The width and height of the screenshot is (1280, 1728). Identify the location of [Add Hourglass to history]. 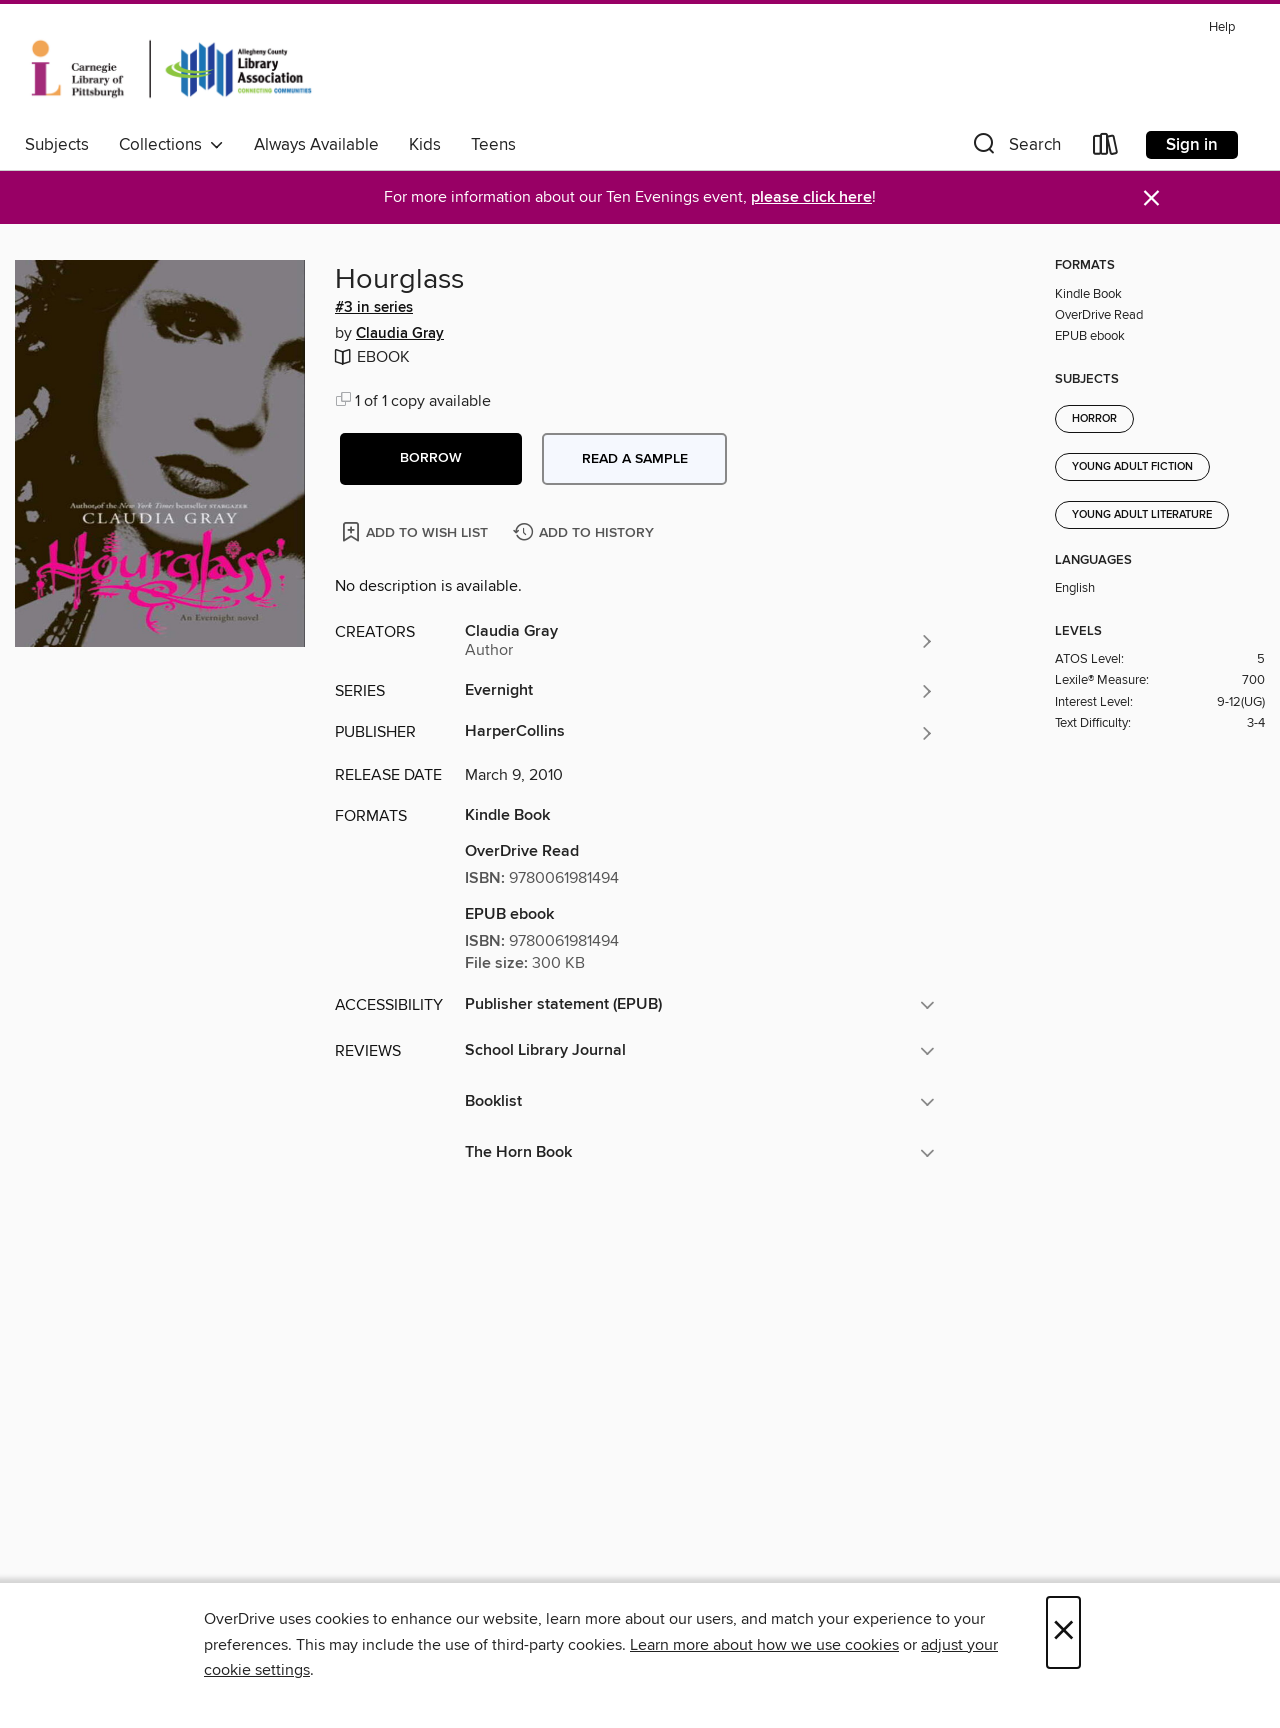
(586, 533).